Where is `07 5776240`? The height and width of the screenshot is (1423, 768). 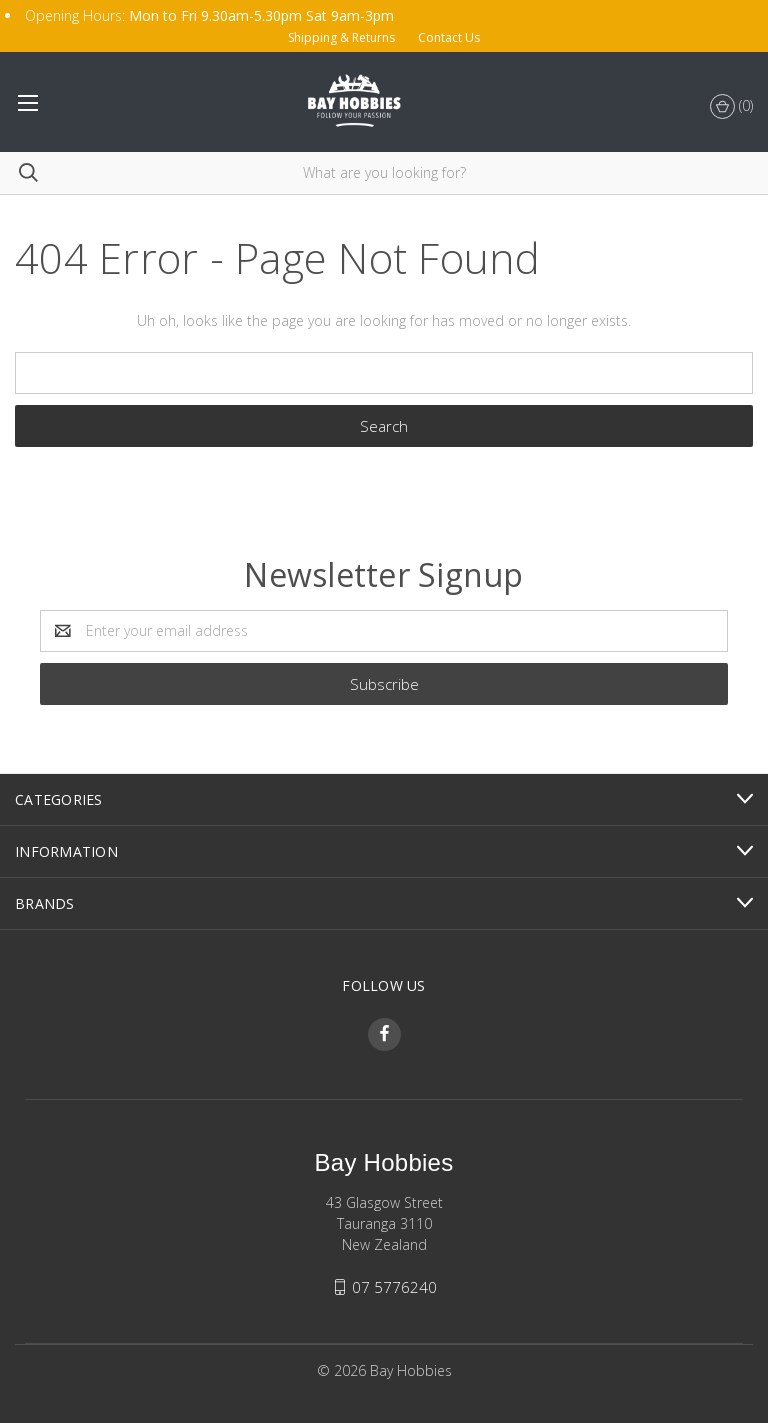 07 5776240 is located at coordinates (394, 1287).